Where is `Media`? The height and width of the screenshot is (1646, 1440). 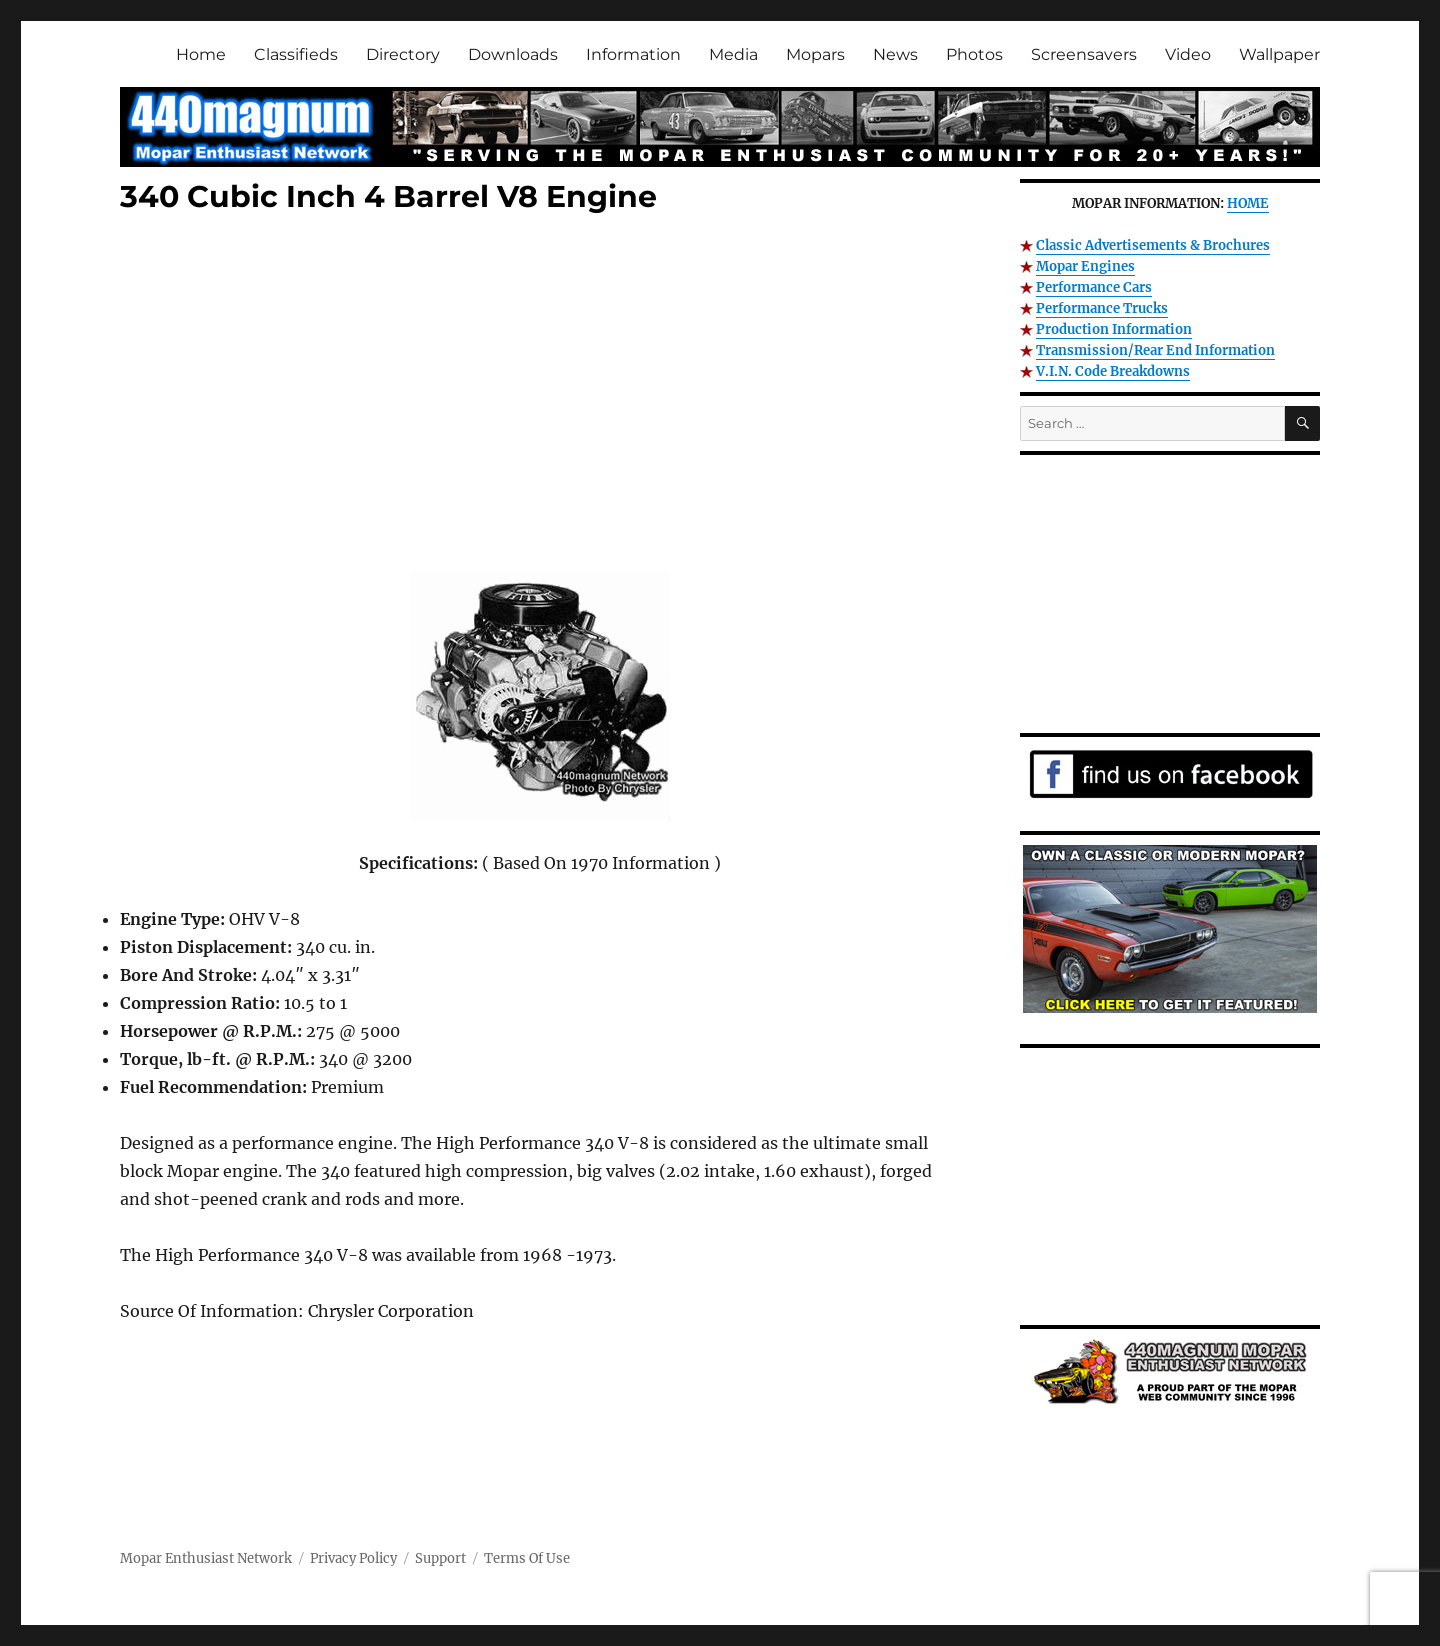
Media is located at coordinates (733, 54).